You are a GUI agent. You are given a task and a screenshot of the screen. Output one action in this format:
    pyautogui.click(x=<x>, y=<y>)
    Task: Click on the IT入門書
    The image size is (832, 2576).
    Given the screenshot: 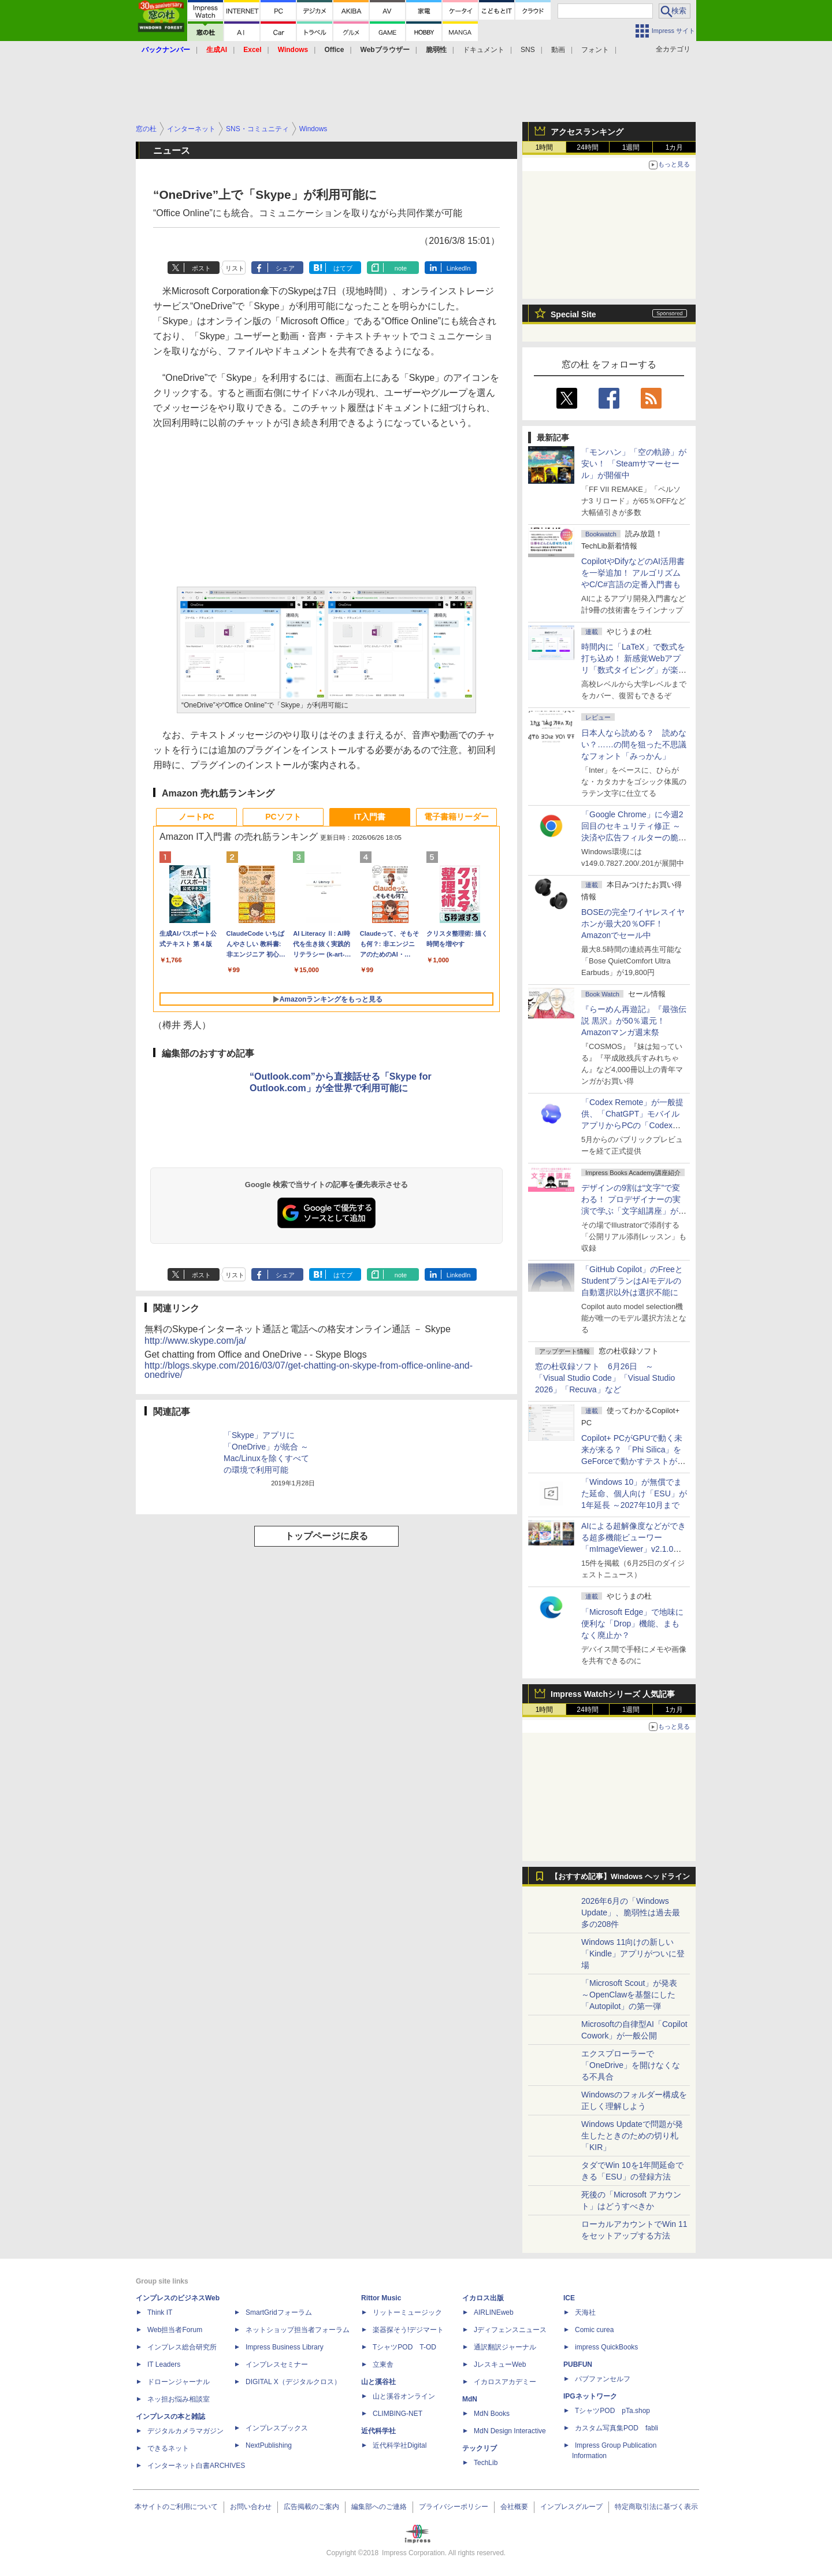 What is the action you would take?
    pyautogui.click(x=369, y=816)
    